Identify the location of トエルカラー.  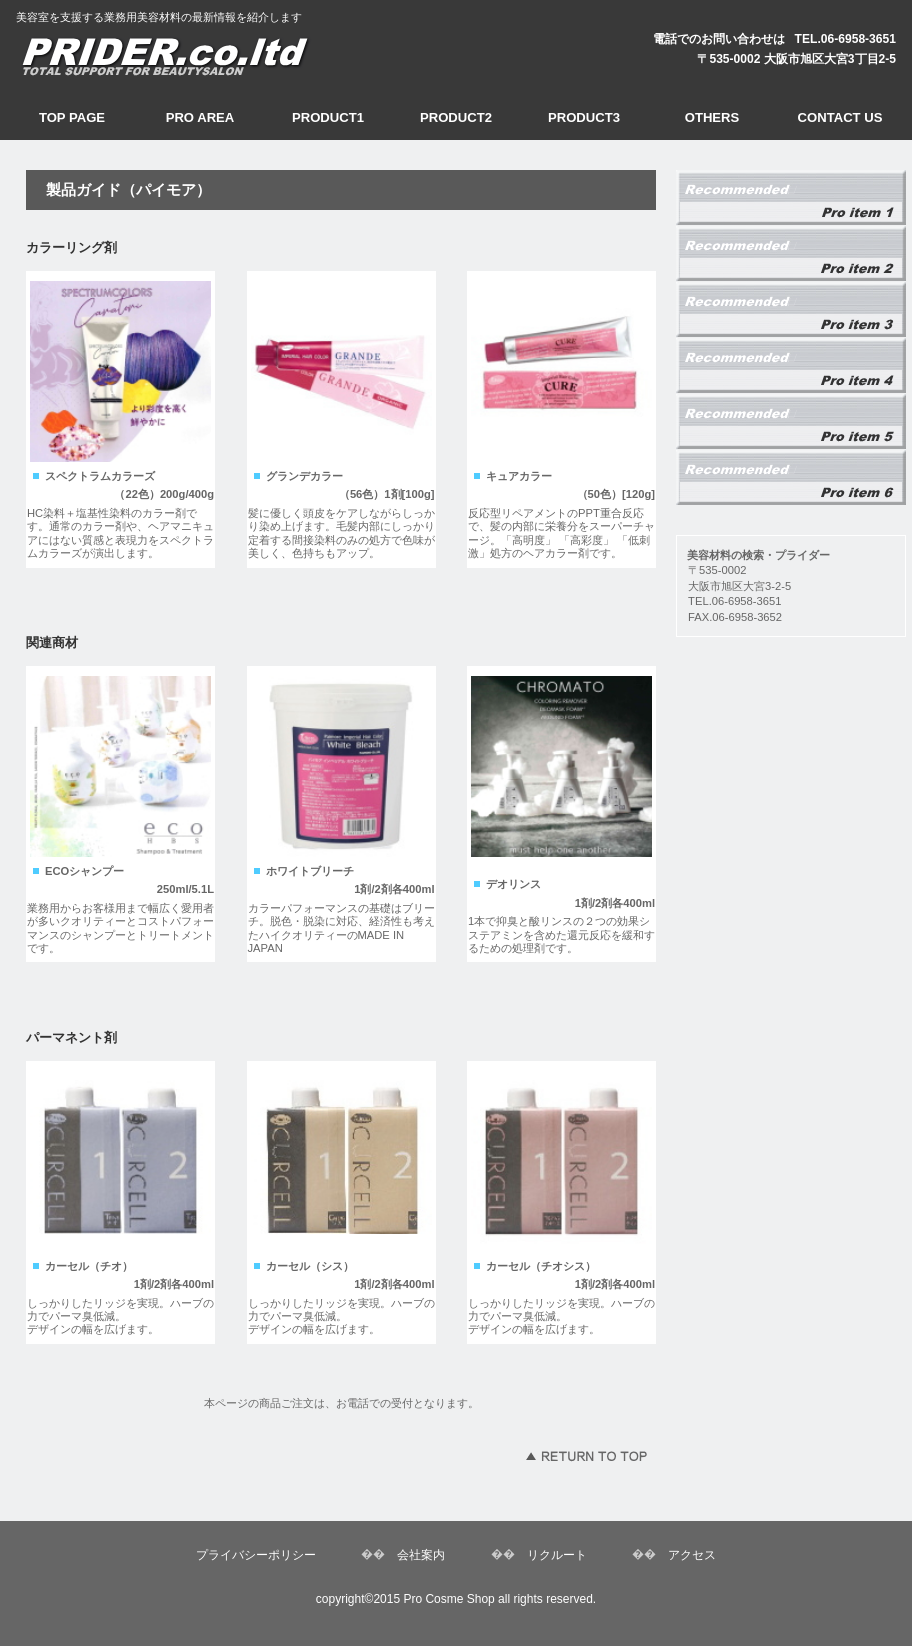
(791, 366).